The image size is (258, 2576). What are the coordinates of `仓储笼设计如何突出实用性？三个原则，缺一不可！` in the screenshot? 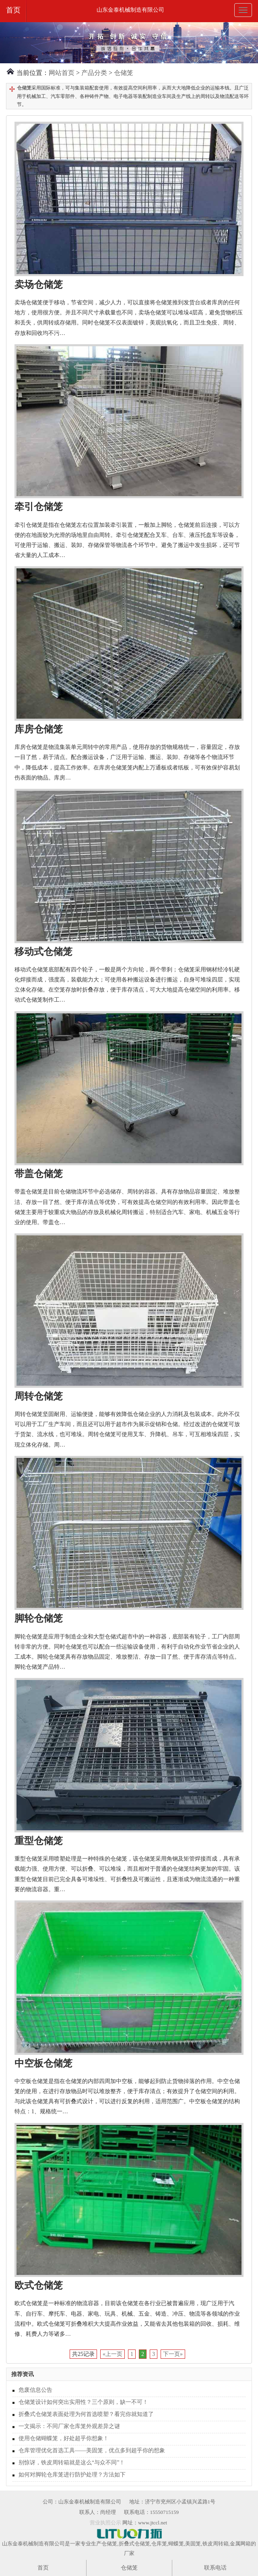 It's located at (83, 2402).